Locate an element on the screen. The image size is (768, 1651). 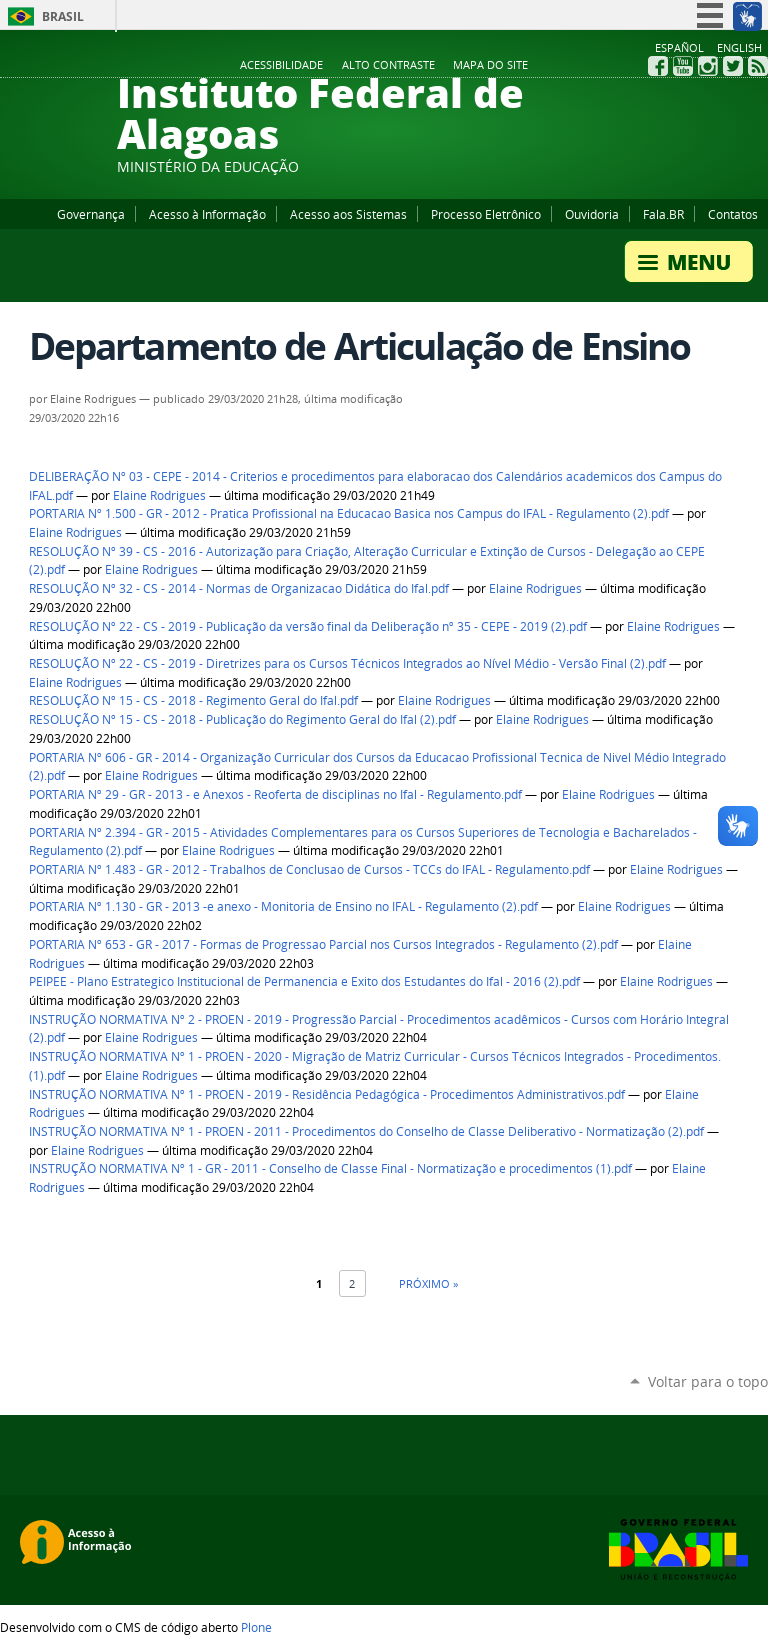
INSTRUÇÃO NORMATIVA Nº 1 - PROEN - 2011 - Procedimentos do Conselho de Classe Deliberativo - Normatização (2).pdf is located at coordinates (366, 1131).